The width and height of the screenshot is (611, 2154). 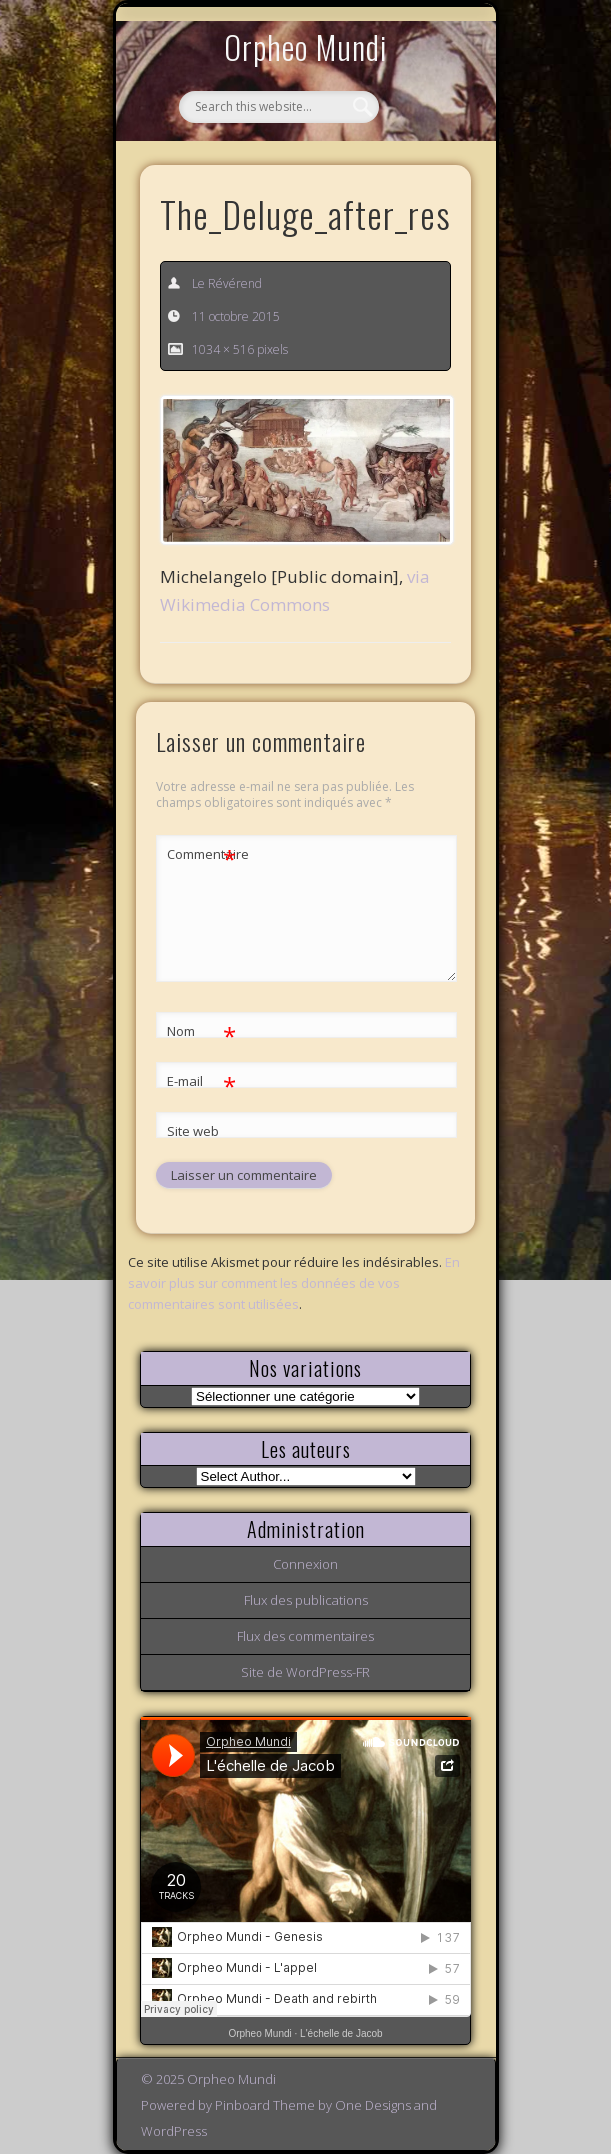 What do you see at coordinates (306, 1600) in the screenshot?
I see `Flux des publications` at bounding box center [306, 1600].